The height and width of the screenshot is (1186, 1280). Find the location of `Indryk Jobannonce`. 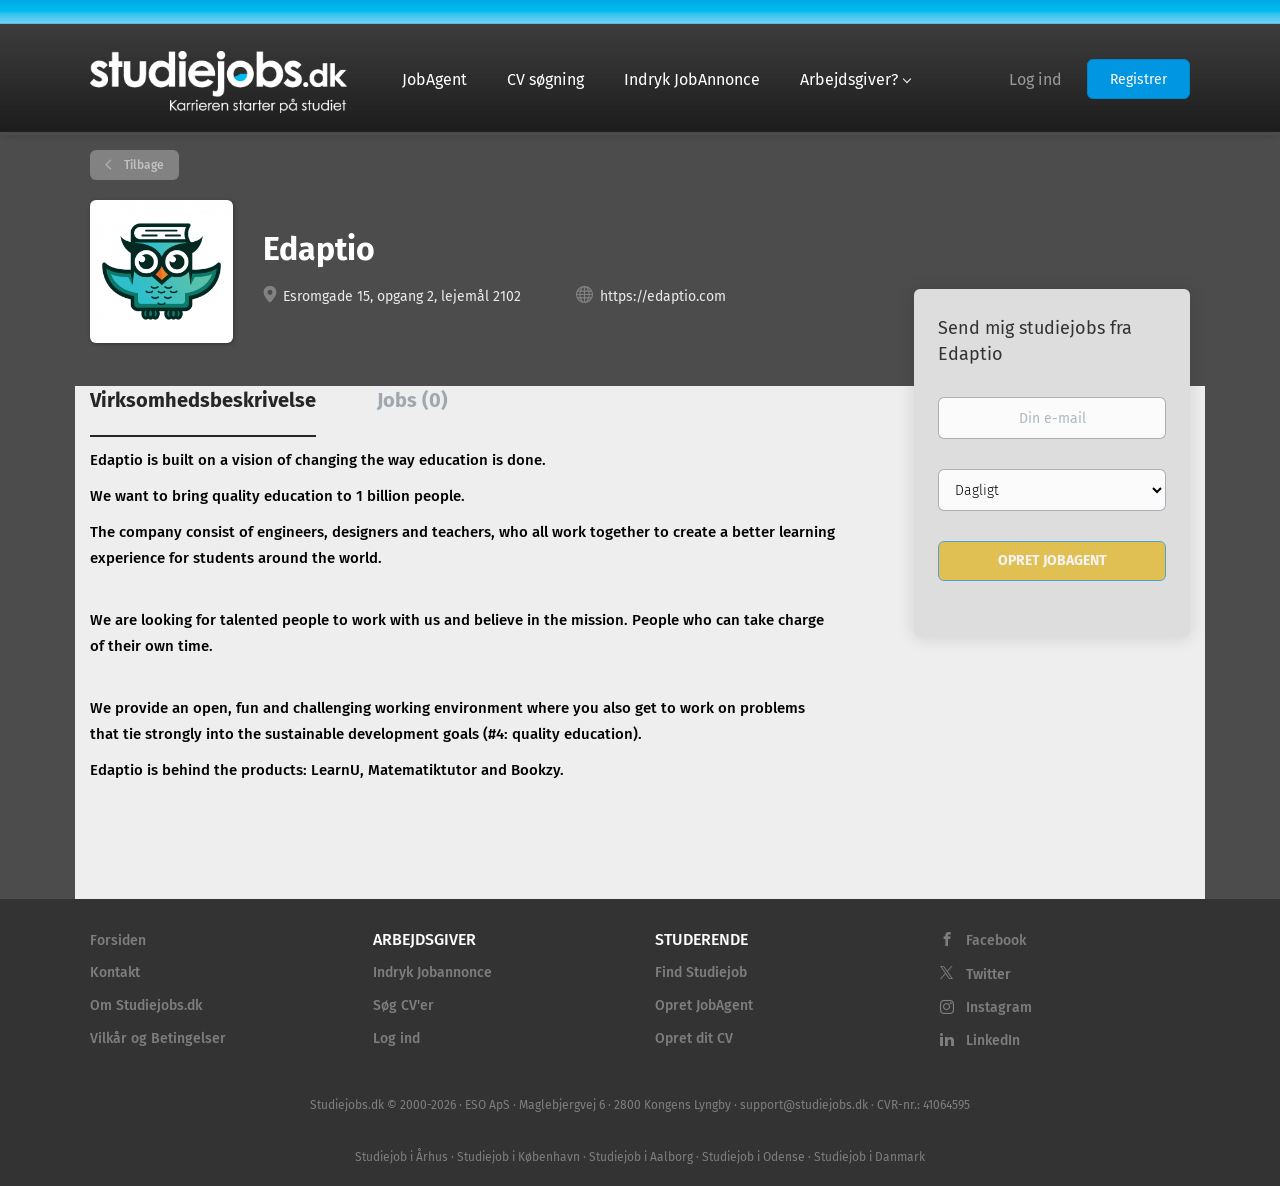

Indryk Jobannonce is located at coordinates (432, 972).